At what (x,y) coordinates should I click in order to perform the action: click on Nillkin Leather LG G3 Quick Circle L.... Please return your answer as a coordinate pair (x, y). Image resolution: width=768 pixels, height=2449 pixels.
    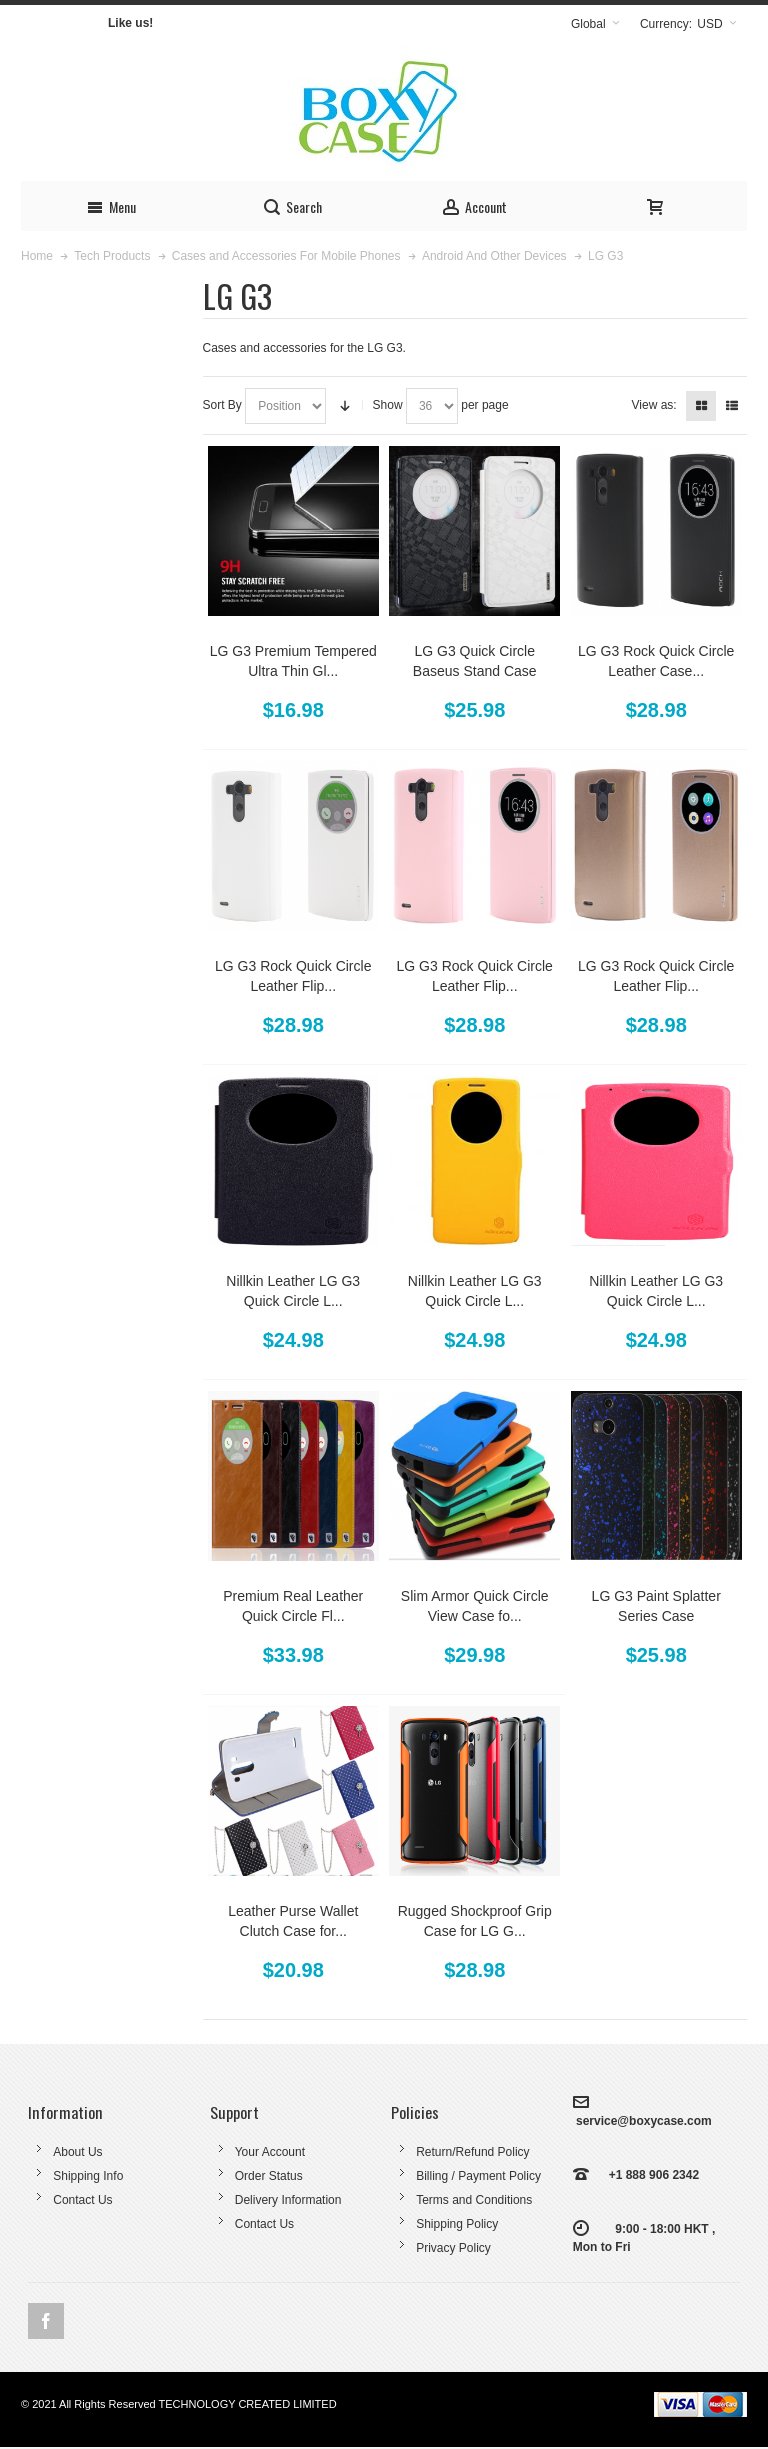
    Looking at the image, I should click on (293, 1291).